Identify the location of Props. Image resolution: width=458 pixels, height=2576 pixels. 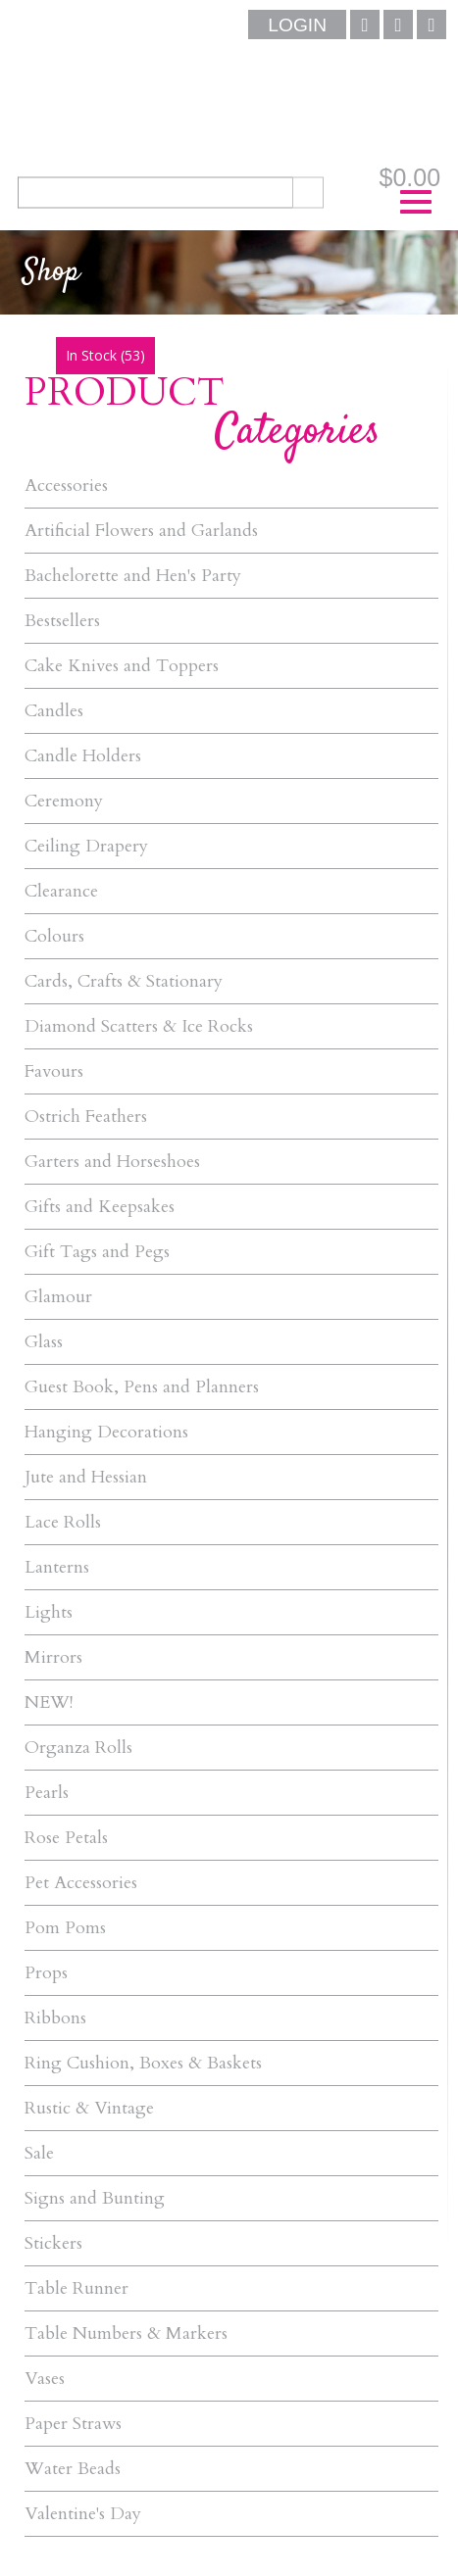
(46, 1973).